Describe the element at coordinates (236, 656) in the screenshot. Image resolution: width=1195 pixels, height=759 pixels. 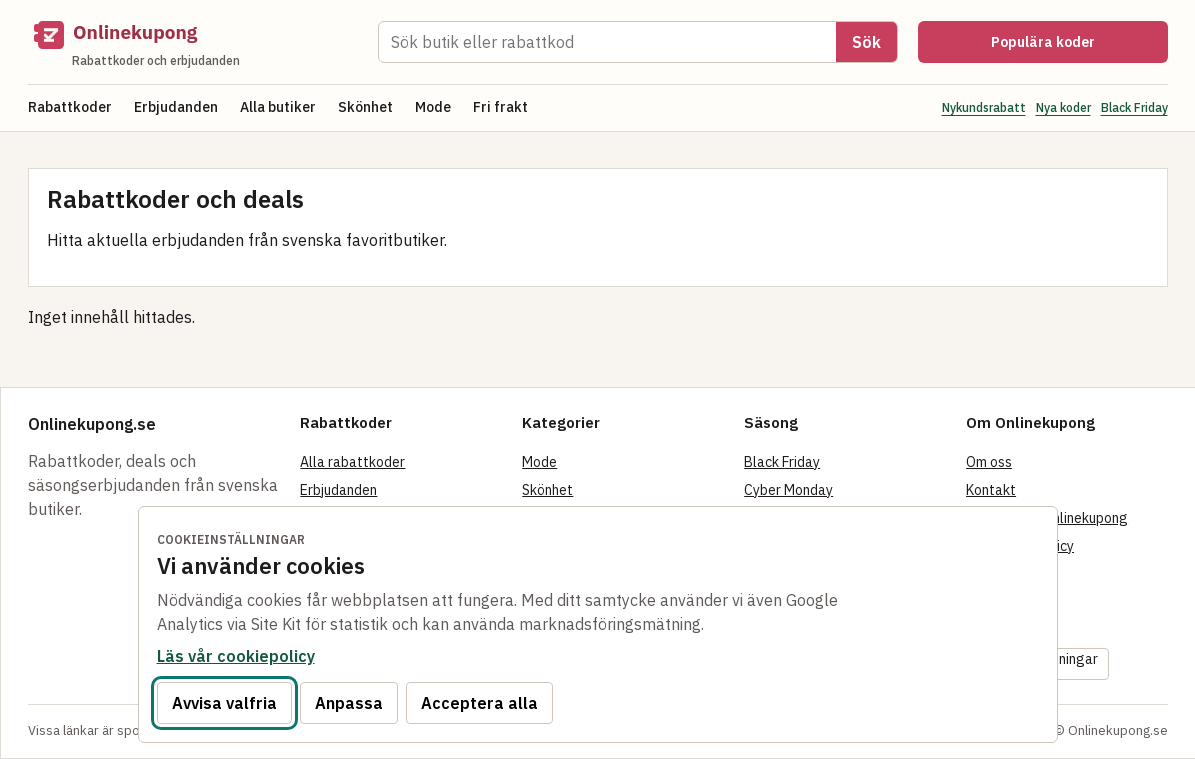
I see `Läs vår cookiepolicy` at that location.